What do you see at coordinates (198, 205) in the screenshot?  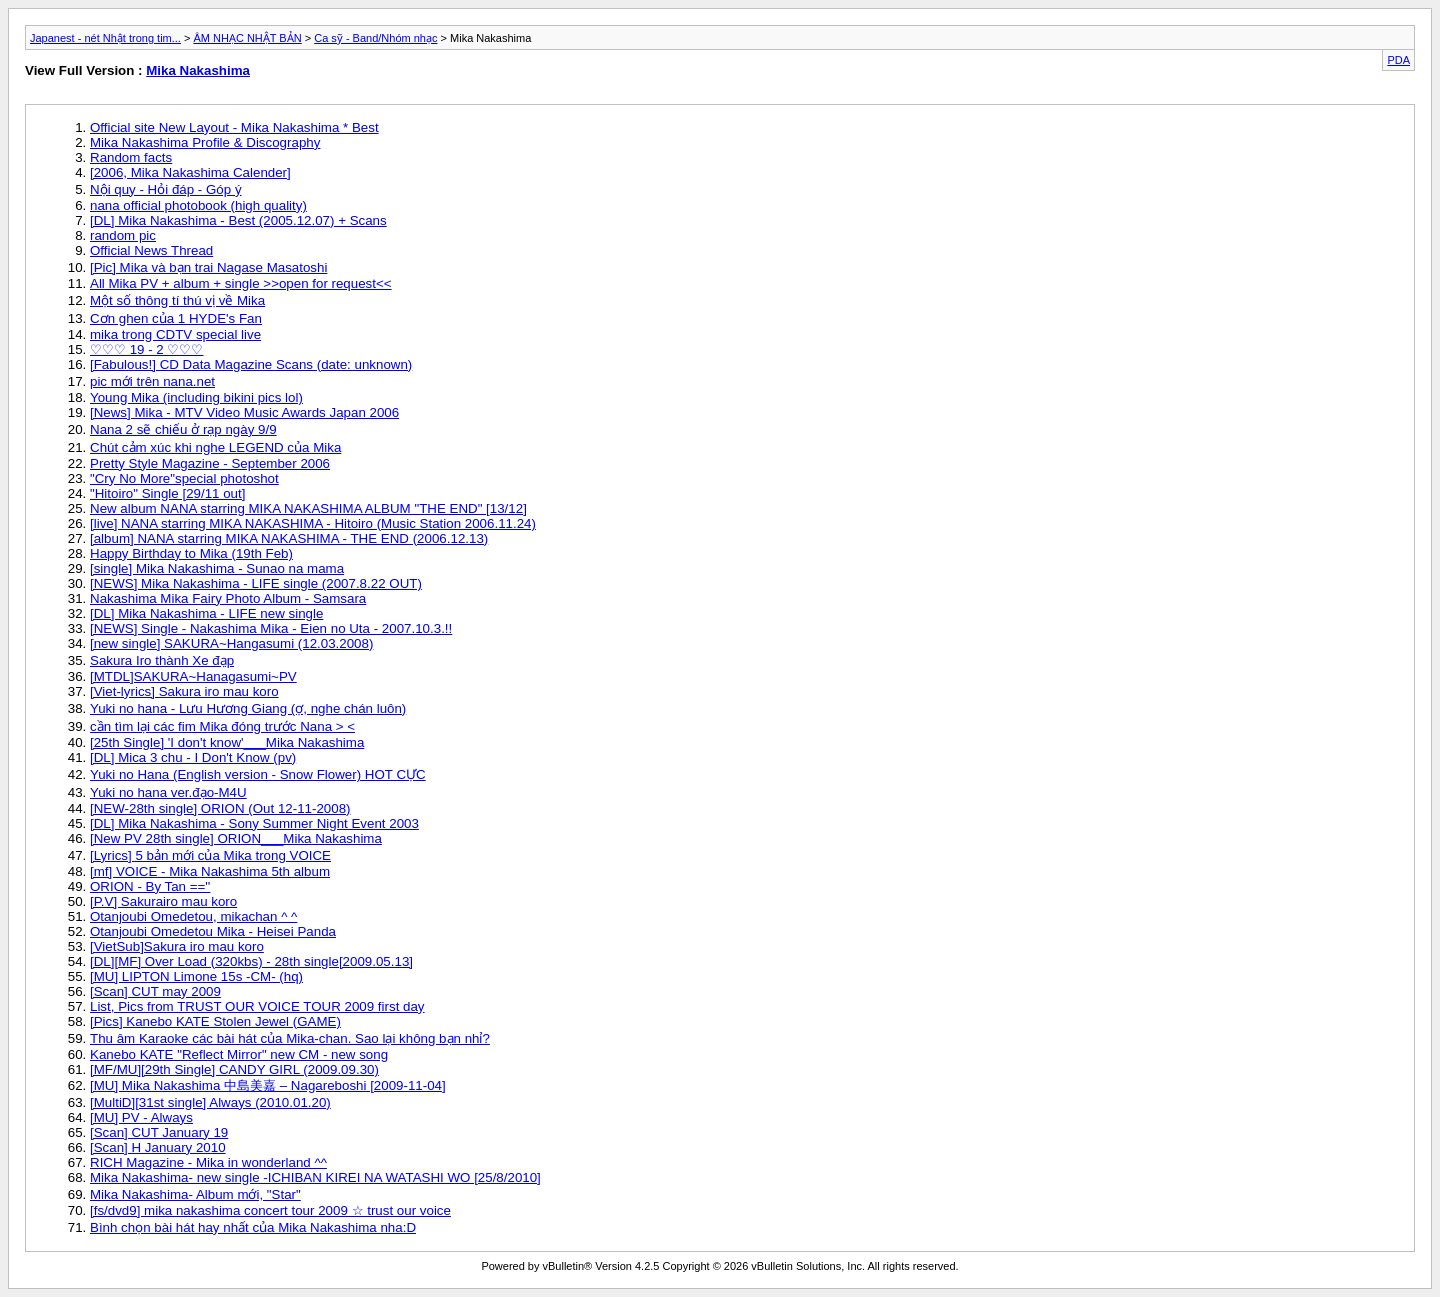 I see `nana official photobook (high quality)` at bounding box center [198, 205].